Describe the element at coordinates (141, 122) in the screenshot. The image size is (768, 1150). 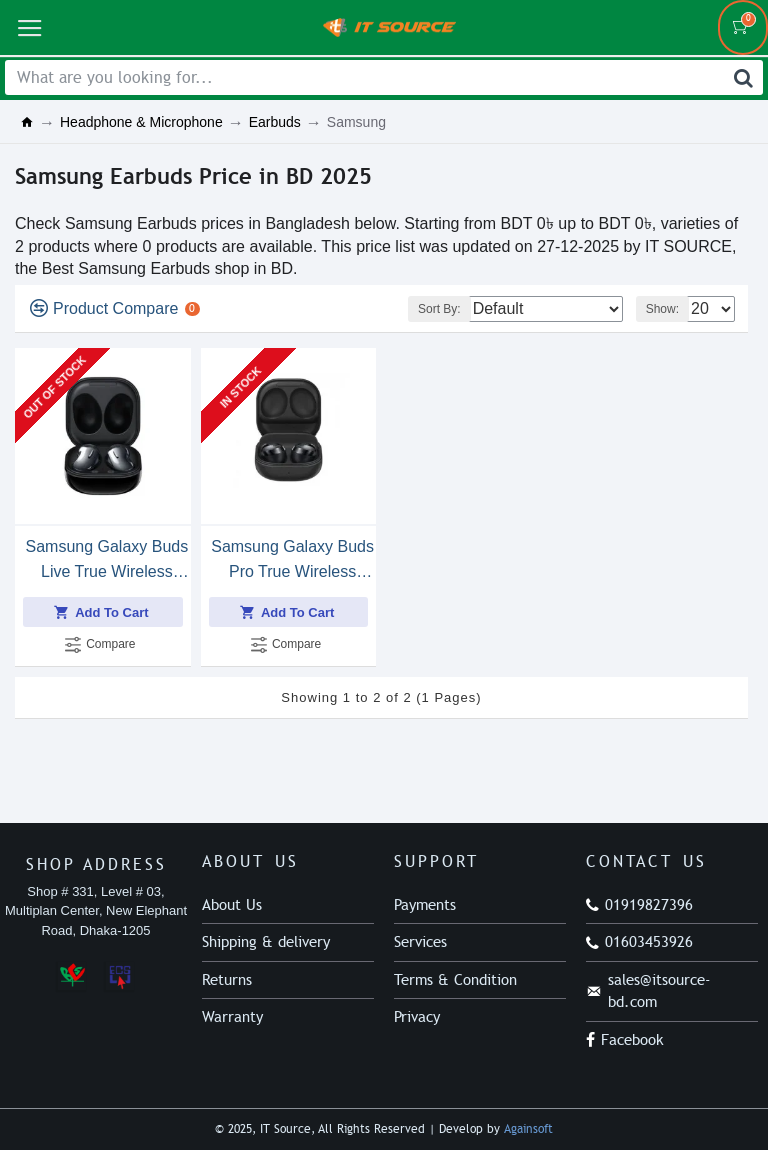
I see `Headphone & Microphone` at that location.